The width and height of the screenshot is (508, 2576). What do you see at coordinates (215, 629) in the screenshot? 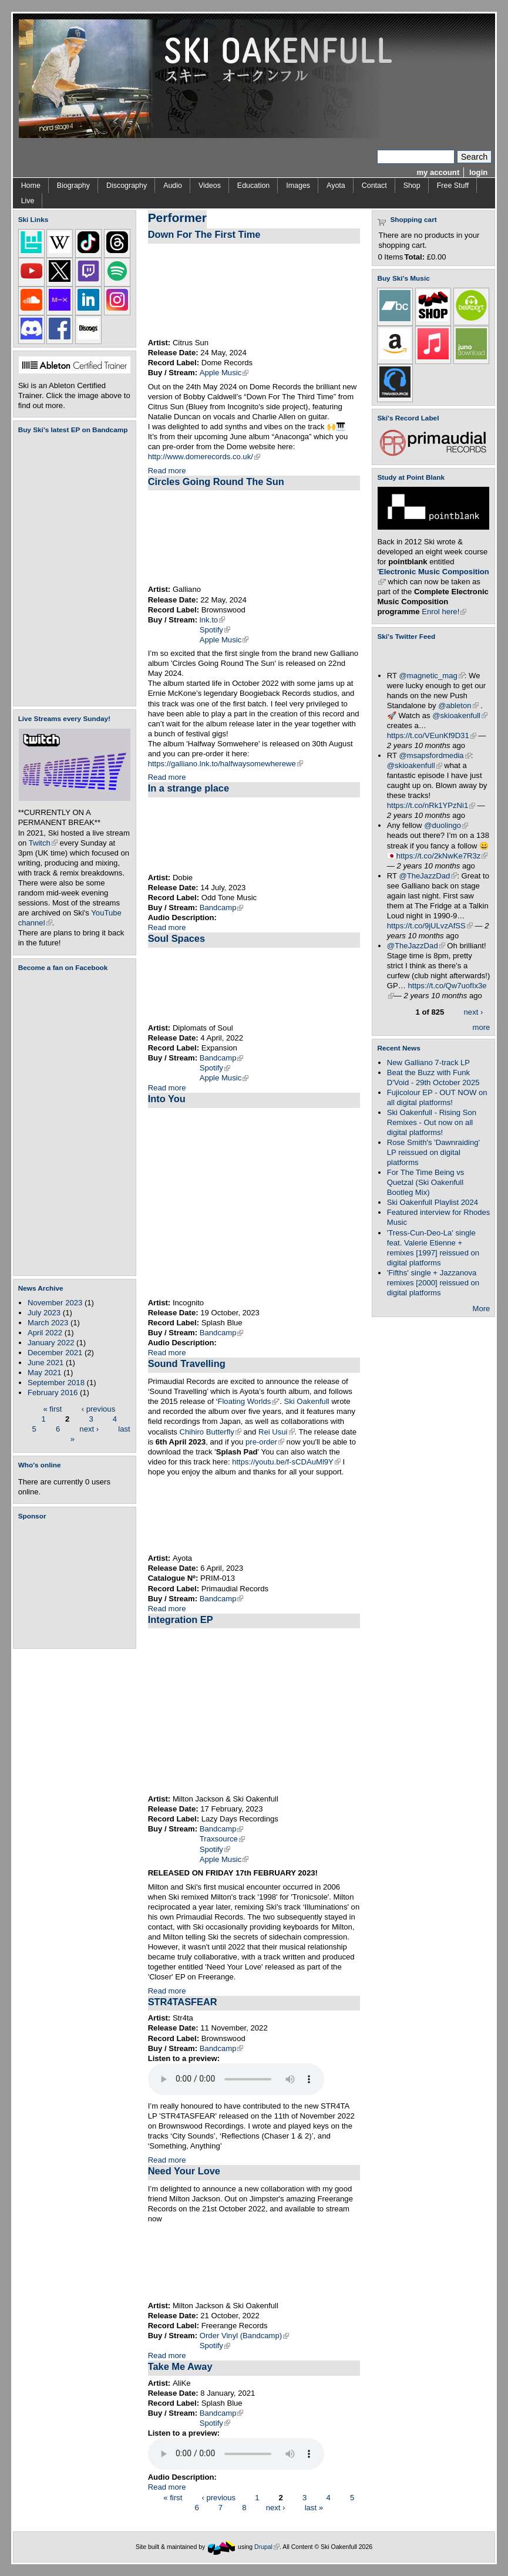
I see `Spotify` at bounding box center [215, 629].